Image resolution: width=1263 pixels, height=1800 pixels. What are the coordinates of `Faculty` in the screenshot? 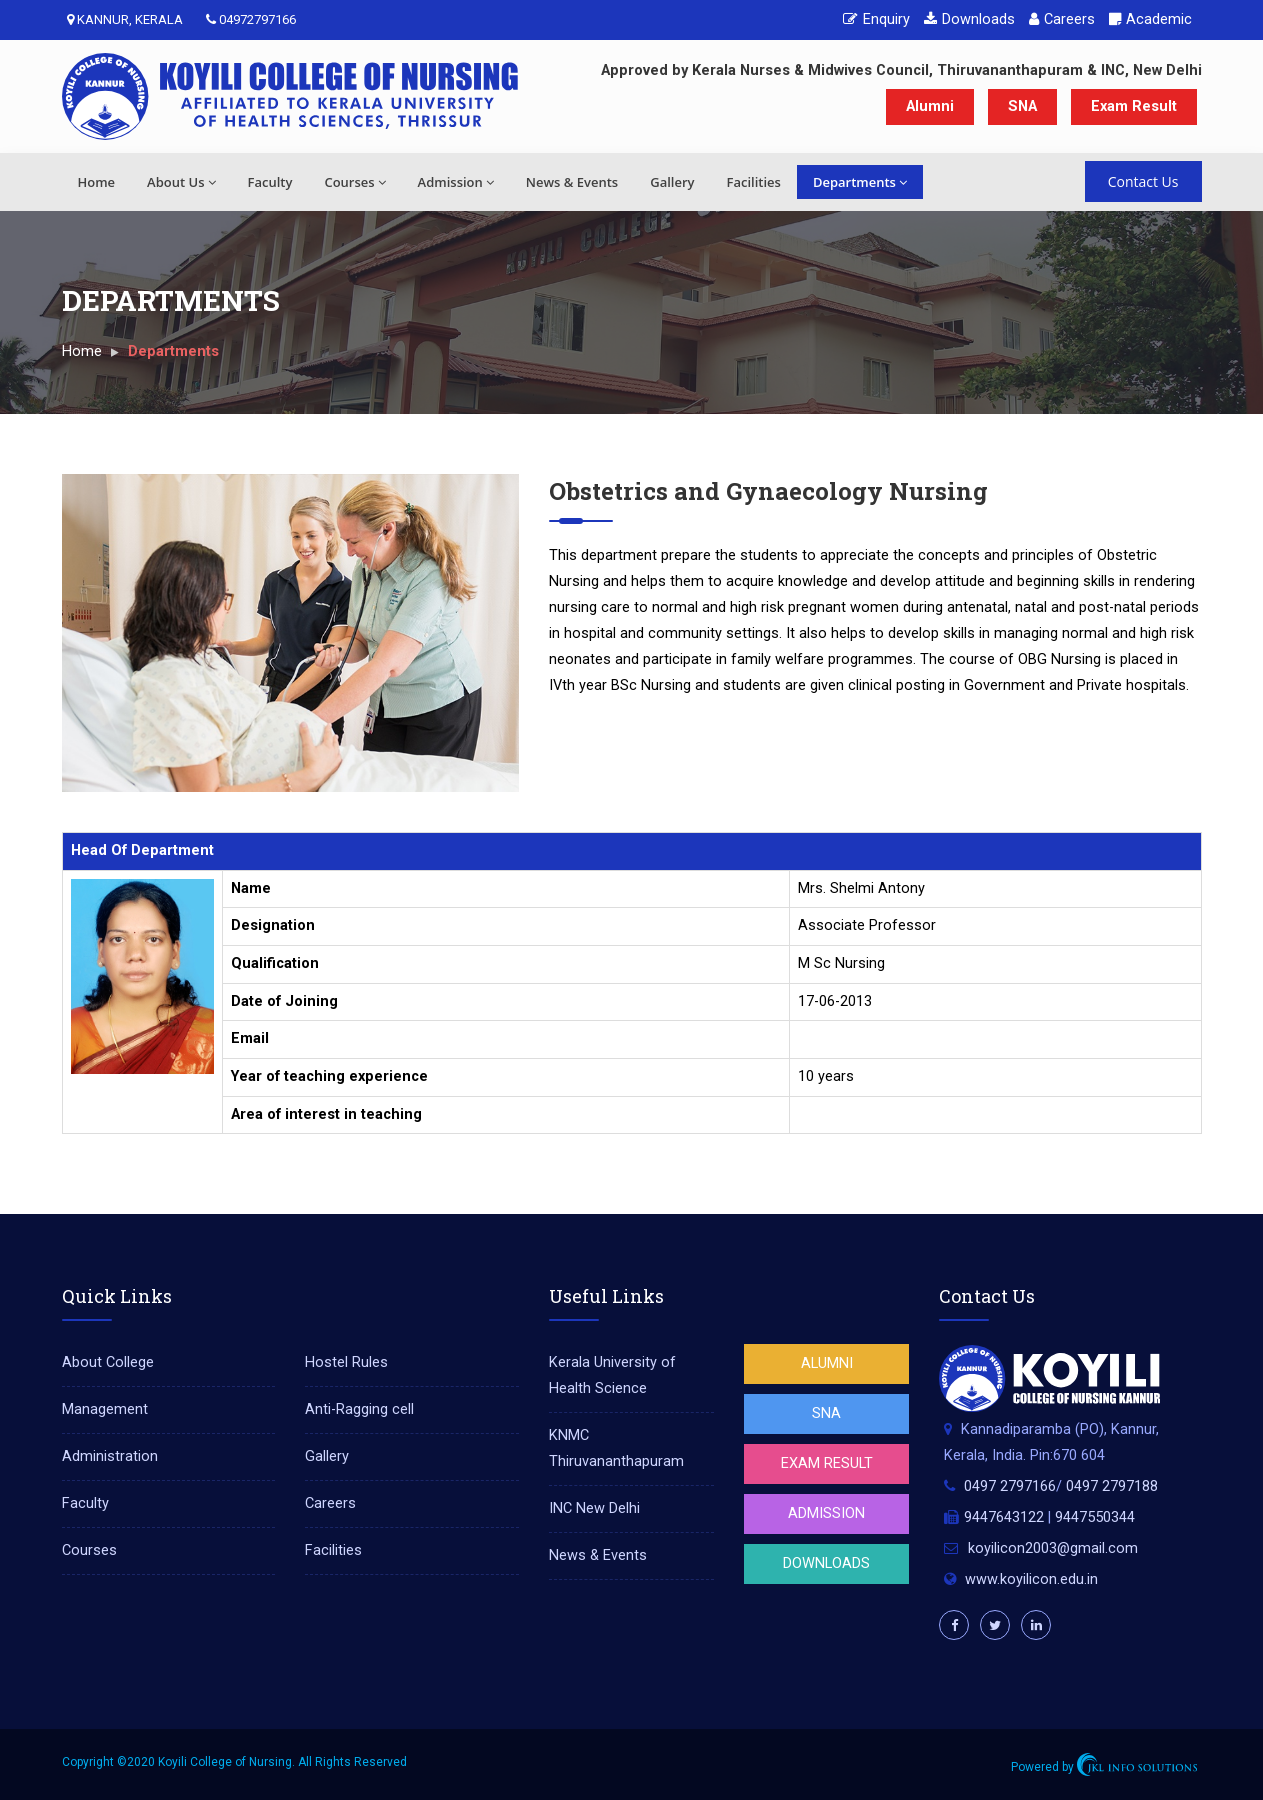 It's located at (270, 182).